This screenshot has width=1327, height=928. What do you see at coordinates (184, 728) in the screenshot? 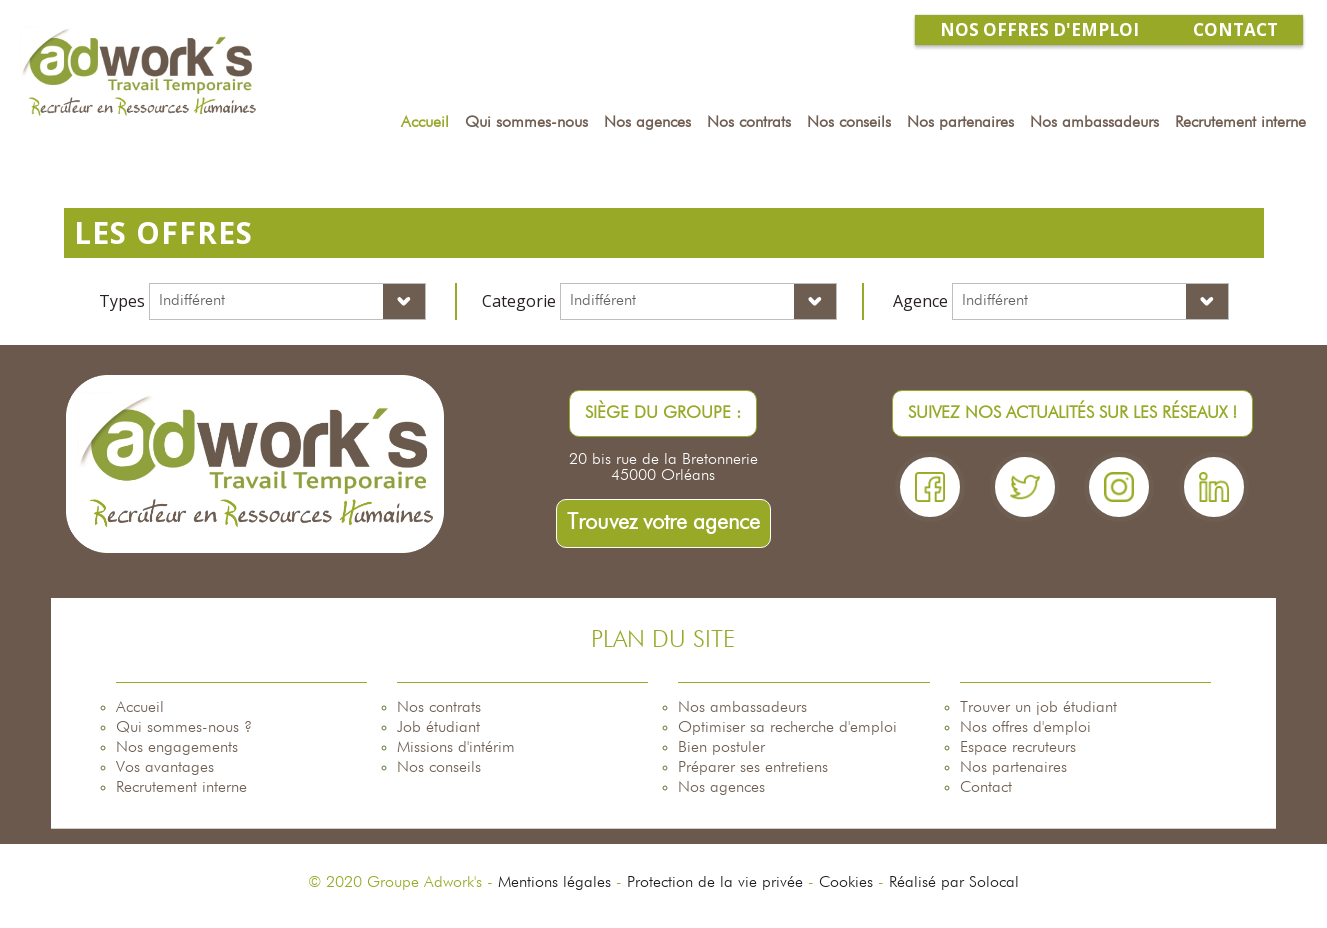
I see `Qui sommes-nous ?` at bounding box center [184, 728].